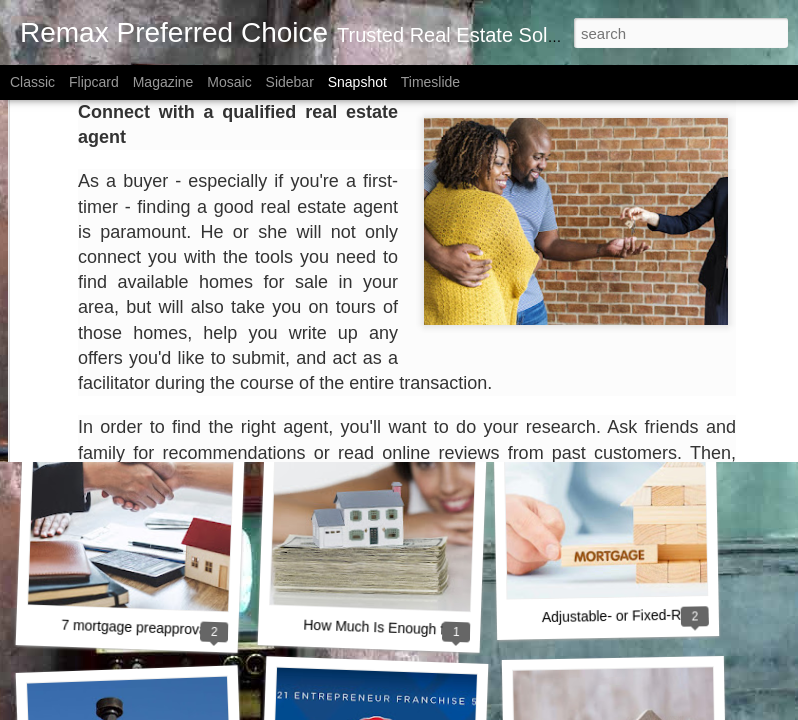 This screenshot has height=720, width=798. Describe the element at coordinates (204, 353) in the screenshot. I see `How Owning a Home Builds Your Net Worth` at that location.